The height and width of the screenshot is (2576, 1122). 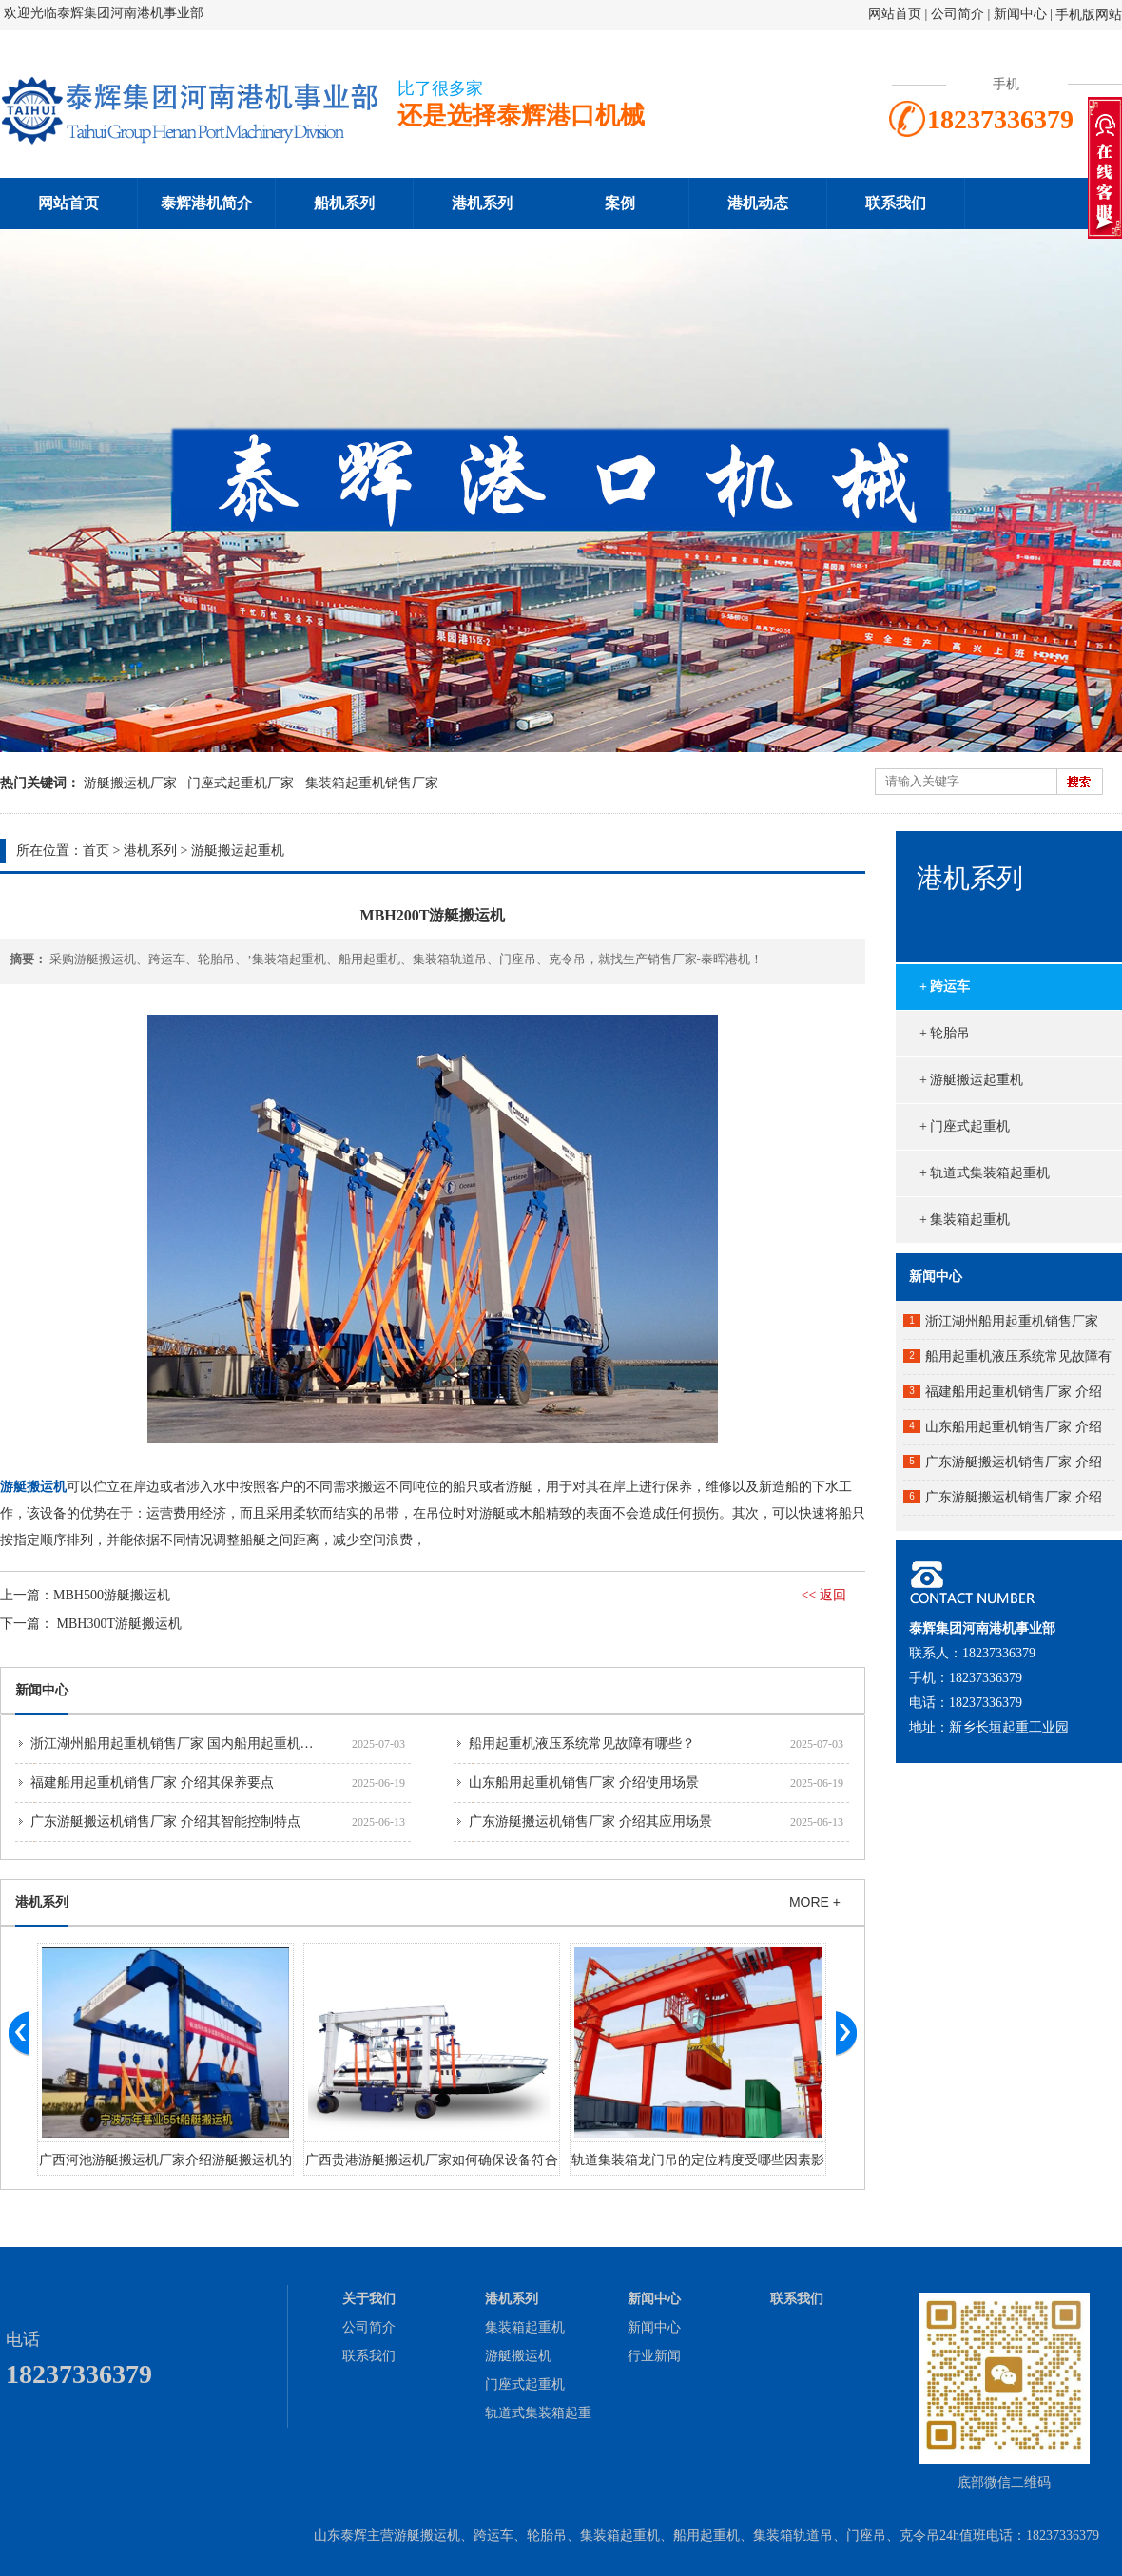 What do you see at coordinates (206, 203) in the screenshot?
I see `泰辉港机简介` at bounding box center [206, 203].